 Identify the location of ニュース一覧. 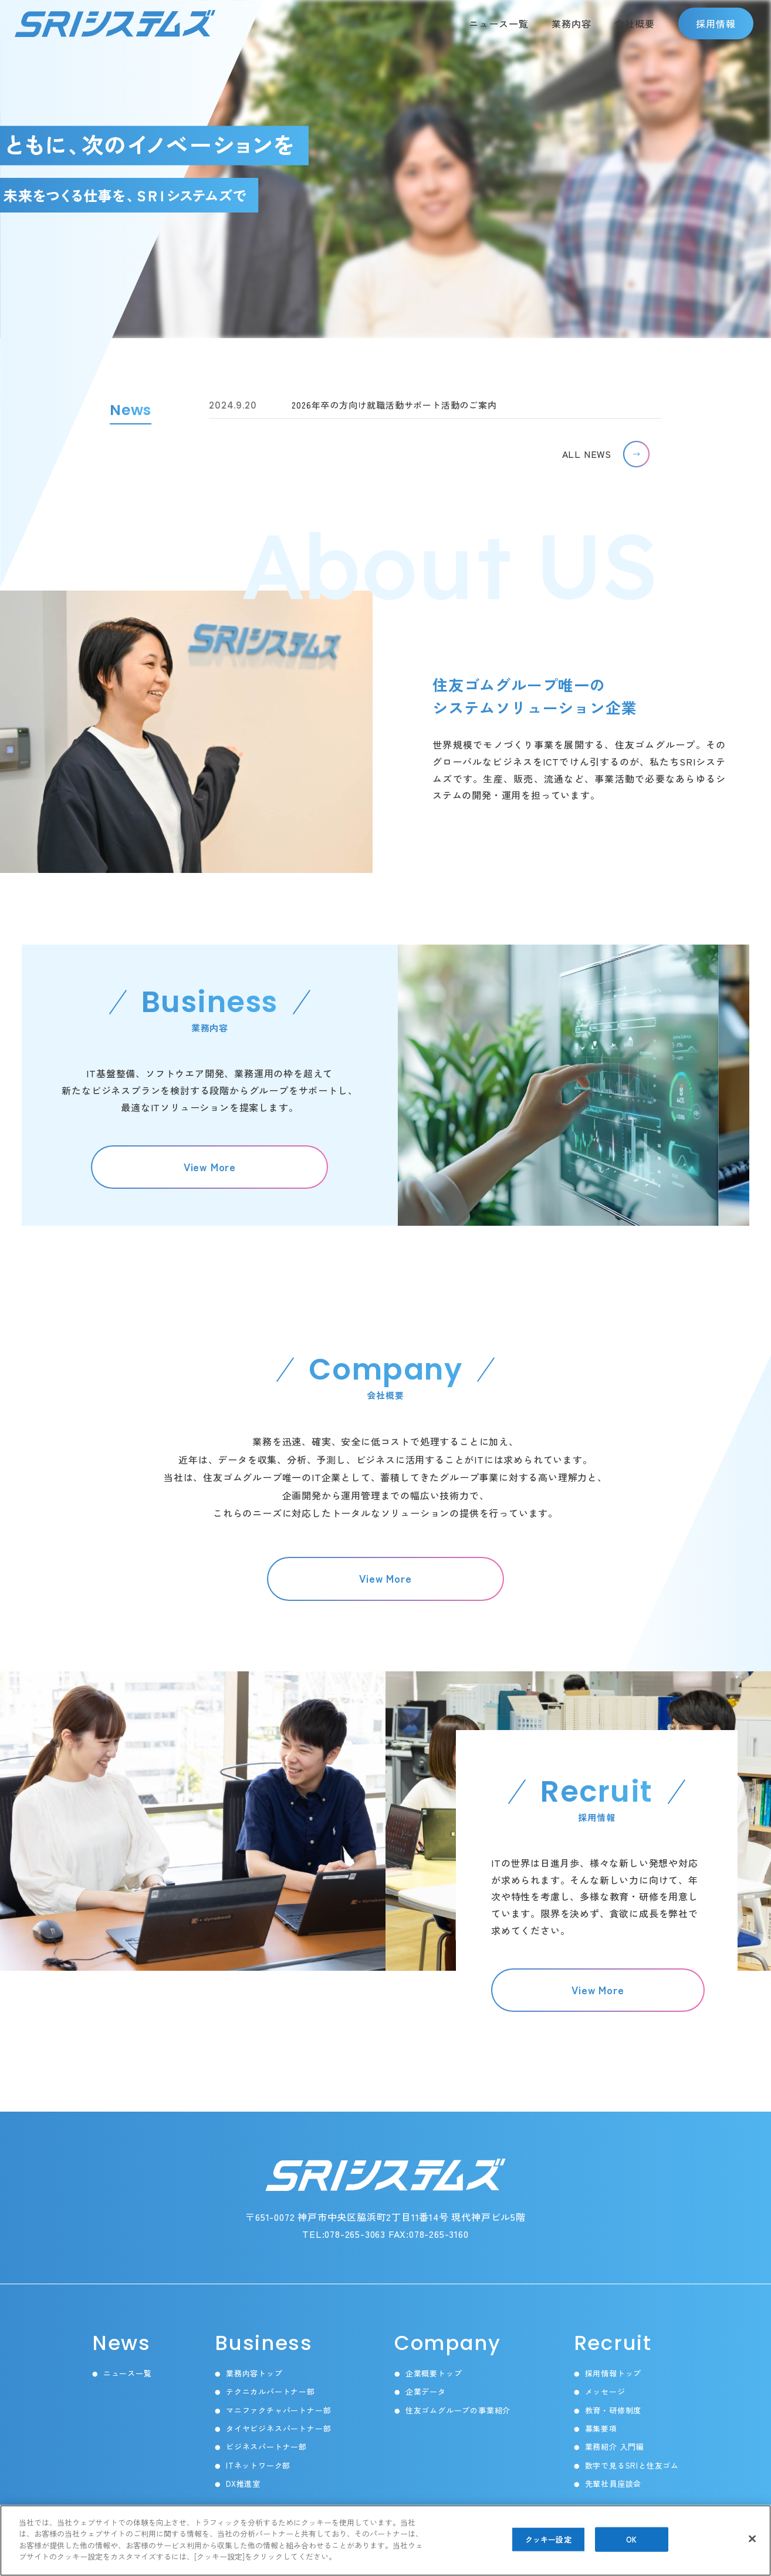
(499, 23).